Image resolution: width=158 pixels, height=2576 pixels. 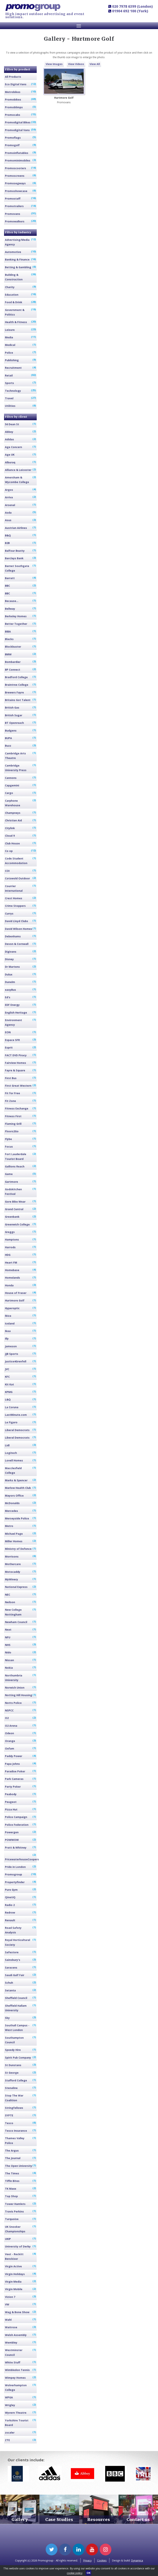 What do you see at coordinates (12, 198) in the screenshot?
I see `Promostaff` at bounding box center [12, 198].